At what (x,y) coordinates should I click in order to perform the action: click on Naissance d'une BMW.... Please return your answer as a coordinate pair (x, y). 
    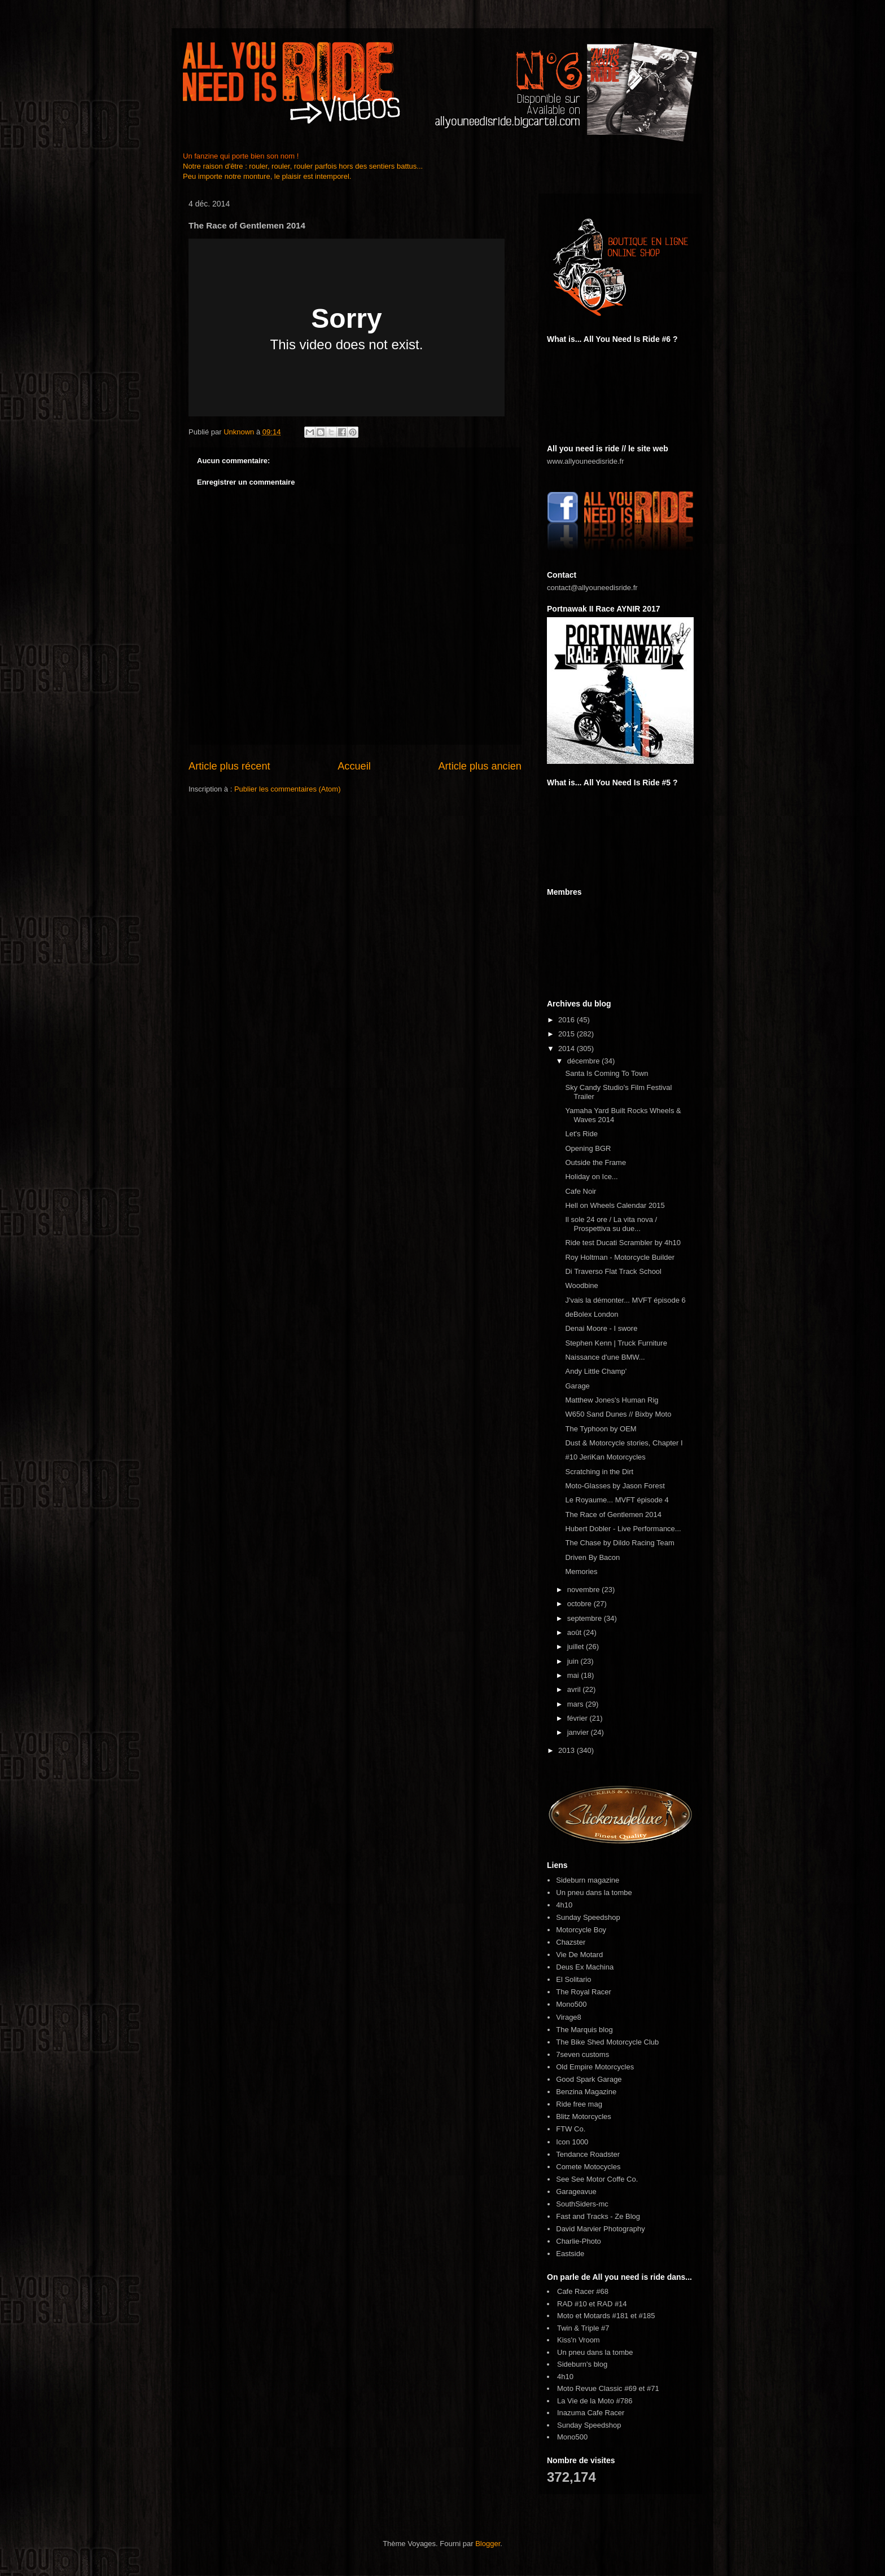
    Looking at the image, I should click on (605, 1357).